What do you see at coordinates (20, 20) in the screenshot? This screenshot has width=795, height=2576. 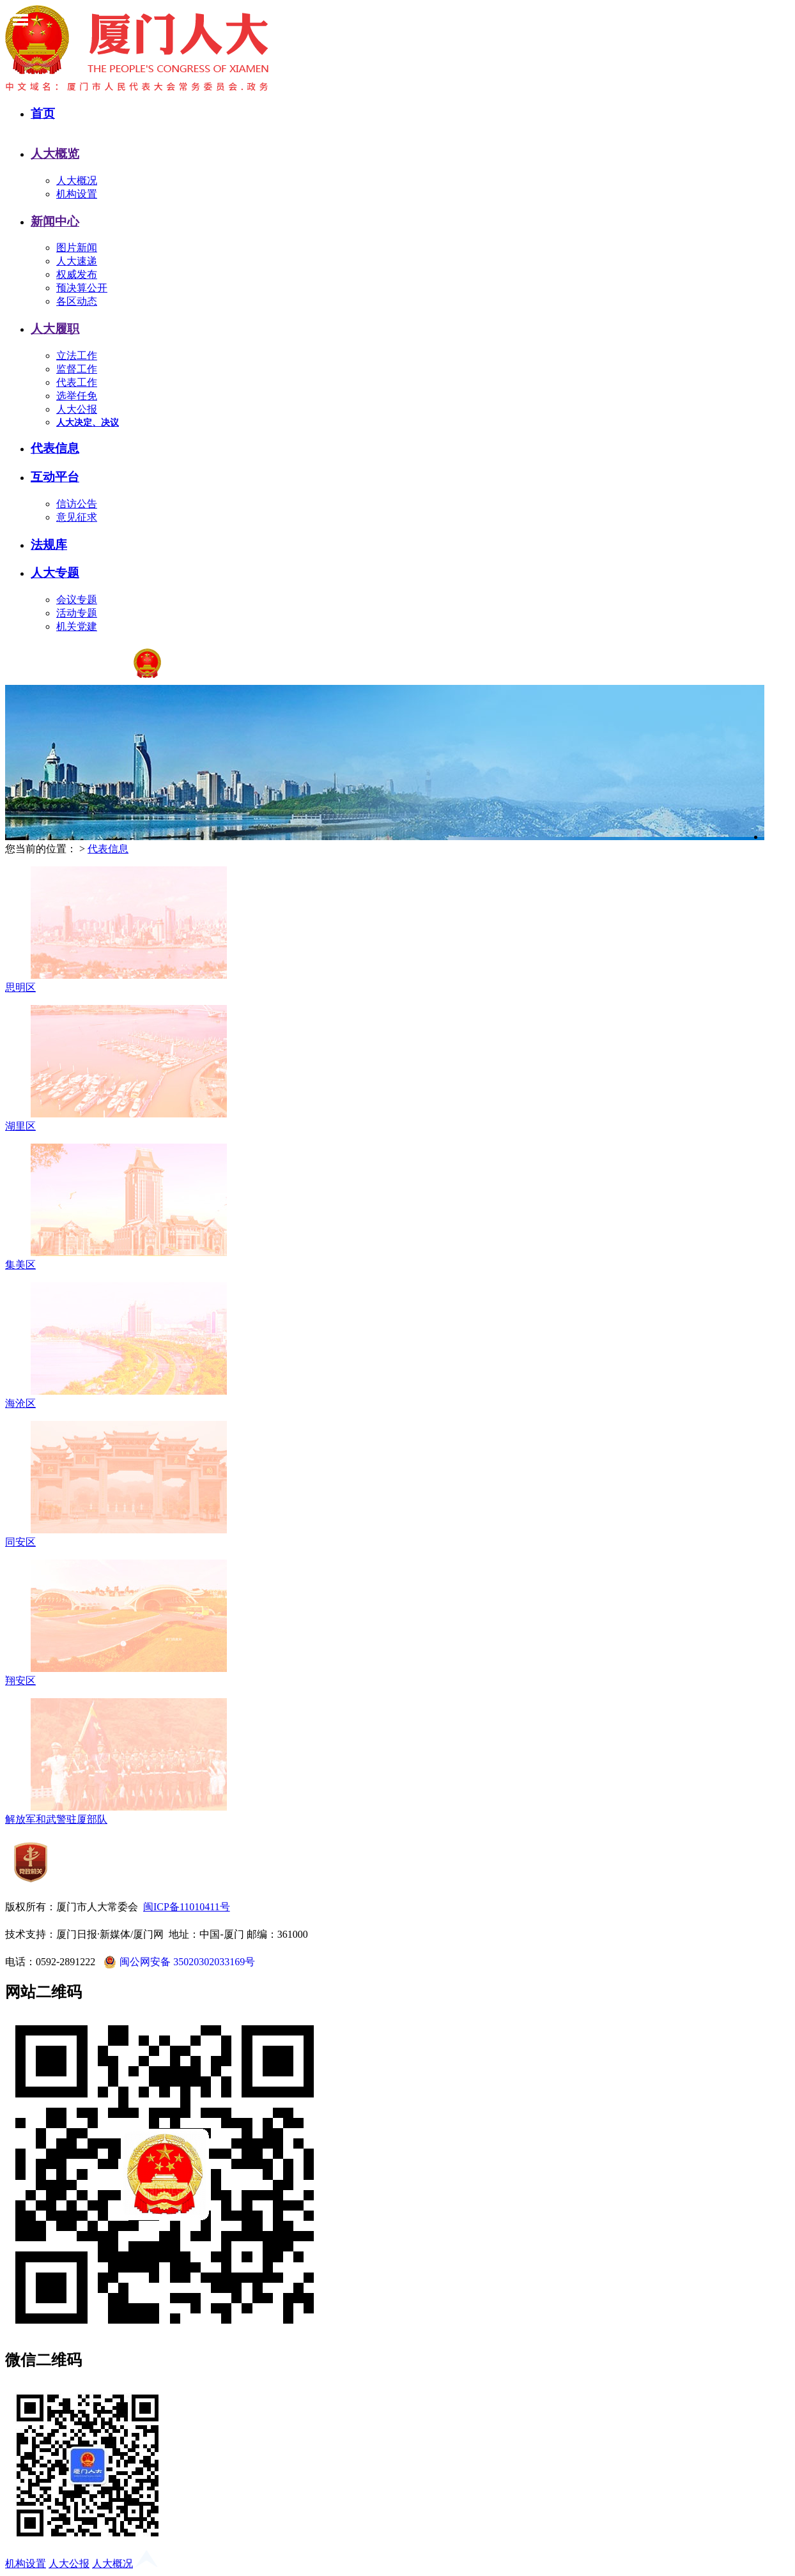 I see `Toggle Menu` at bounding box center [20, 20].